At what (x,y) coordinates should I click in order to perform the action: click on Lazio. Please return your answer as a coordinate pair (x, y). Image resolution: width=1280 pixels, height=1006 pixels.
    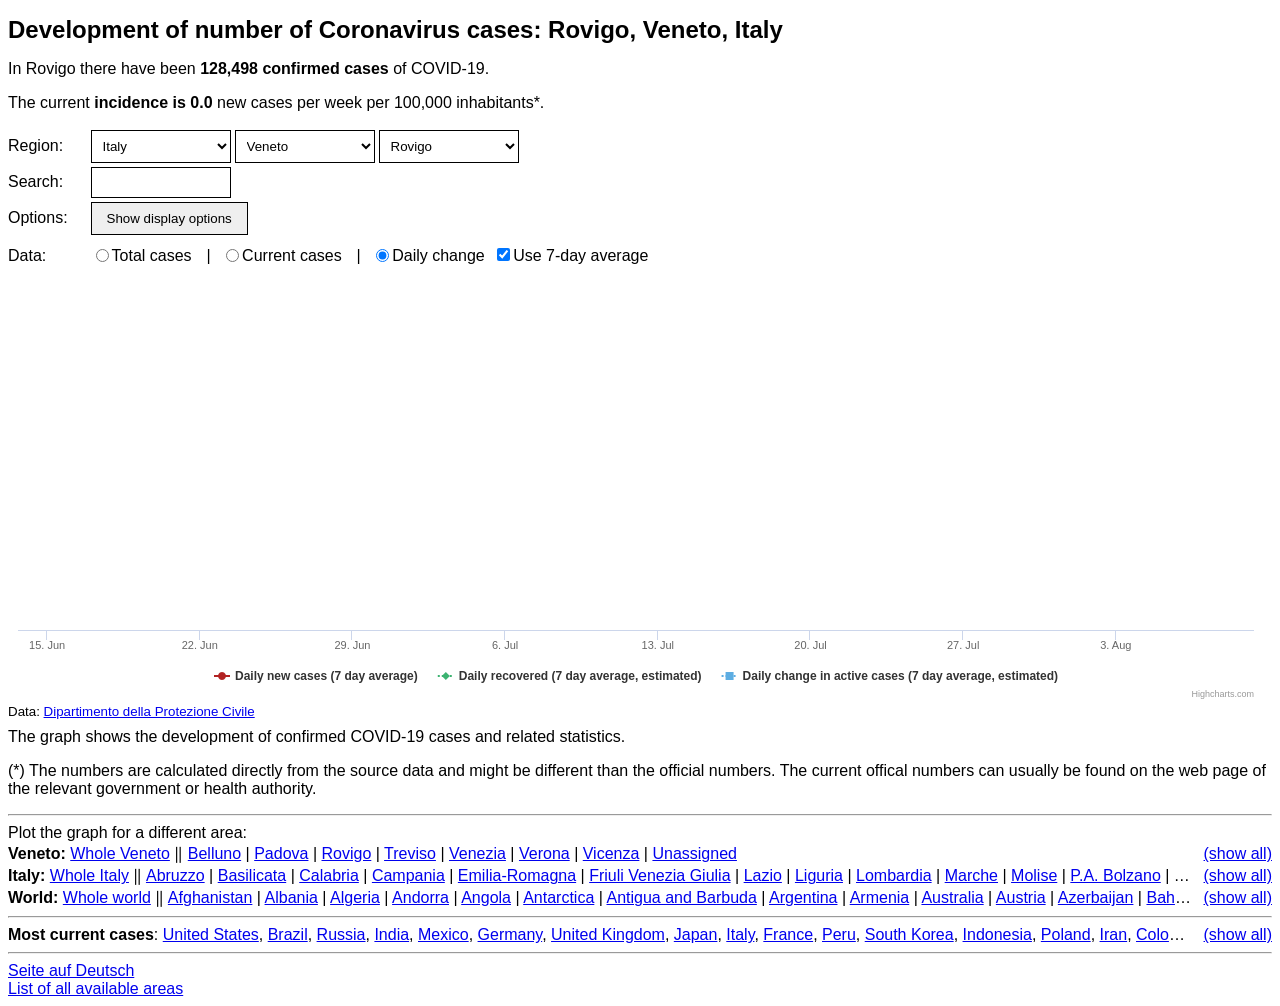
    Looking at the image, I should click on (763, 875).